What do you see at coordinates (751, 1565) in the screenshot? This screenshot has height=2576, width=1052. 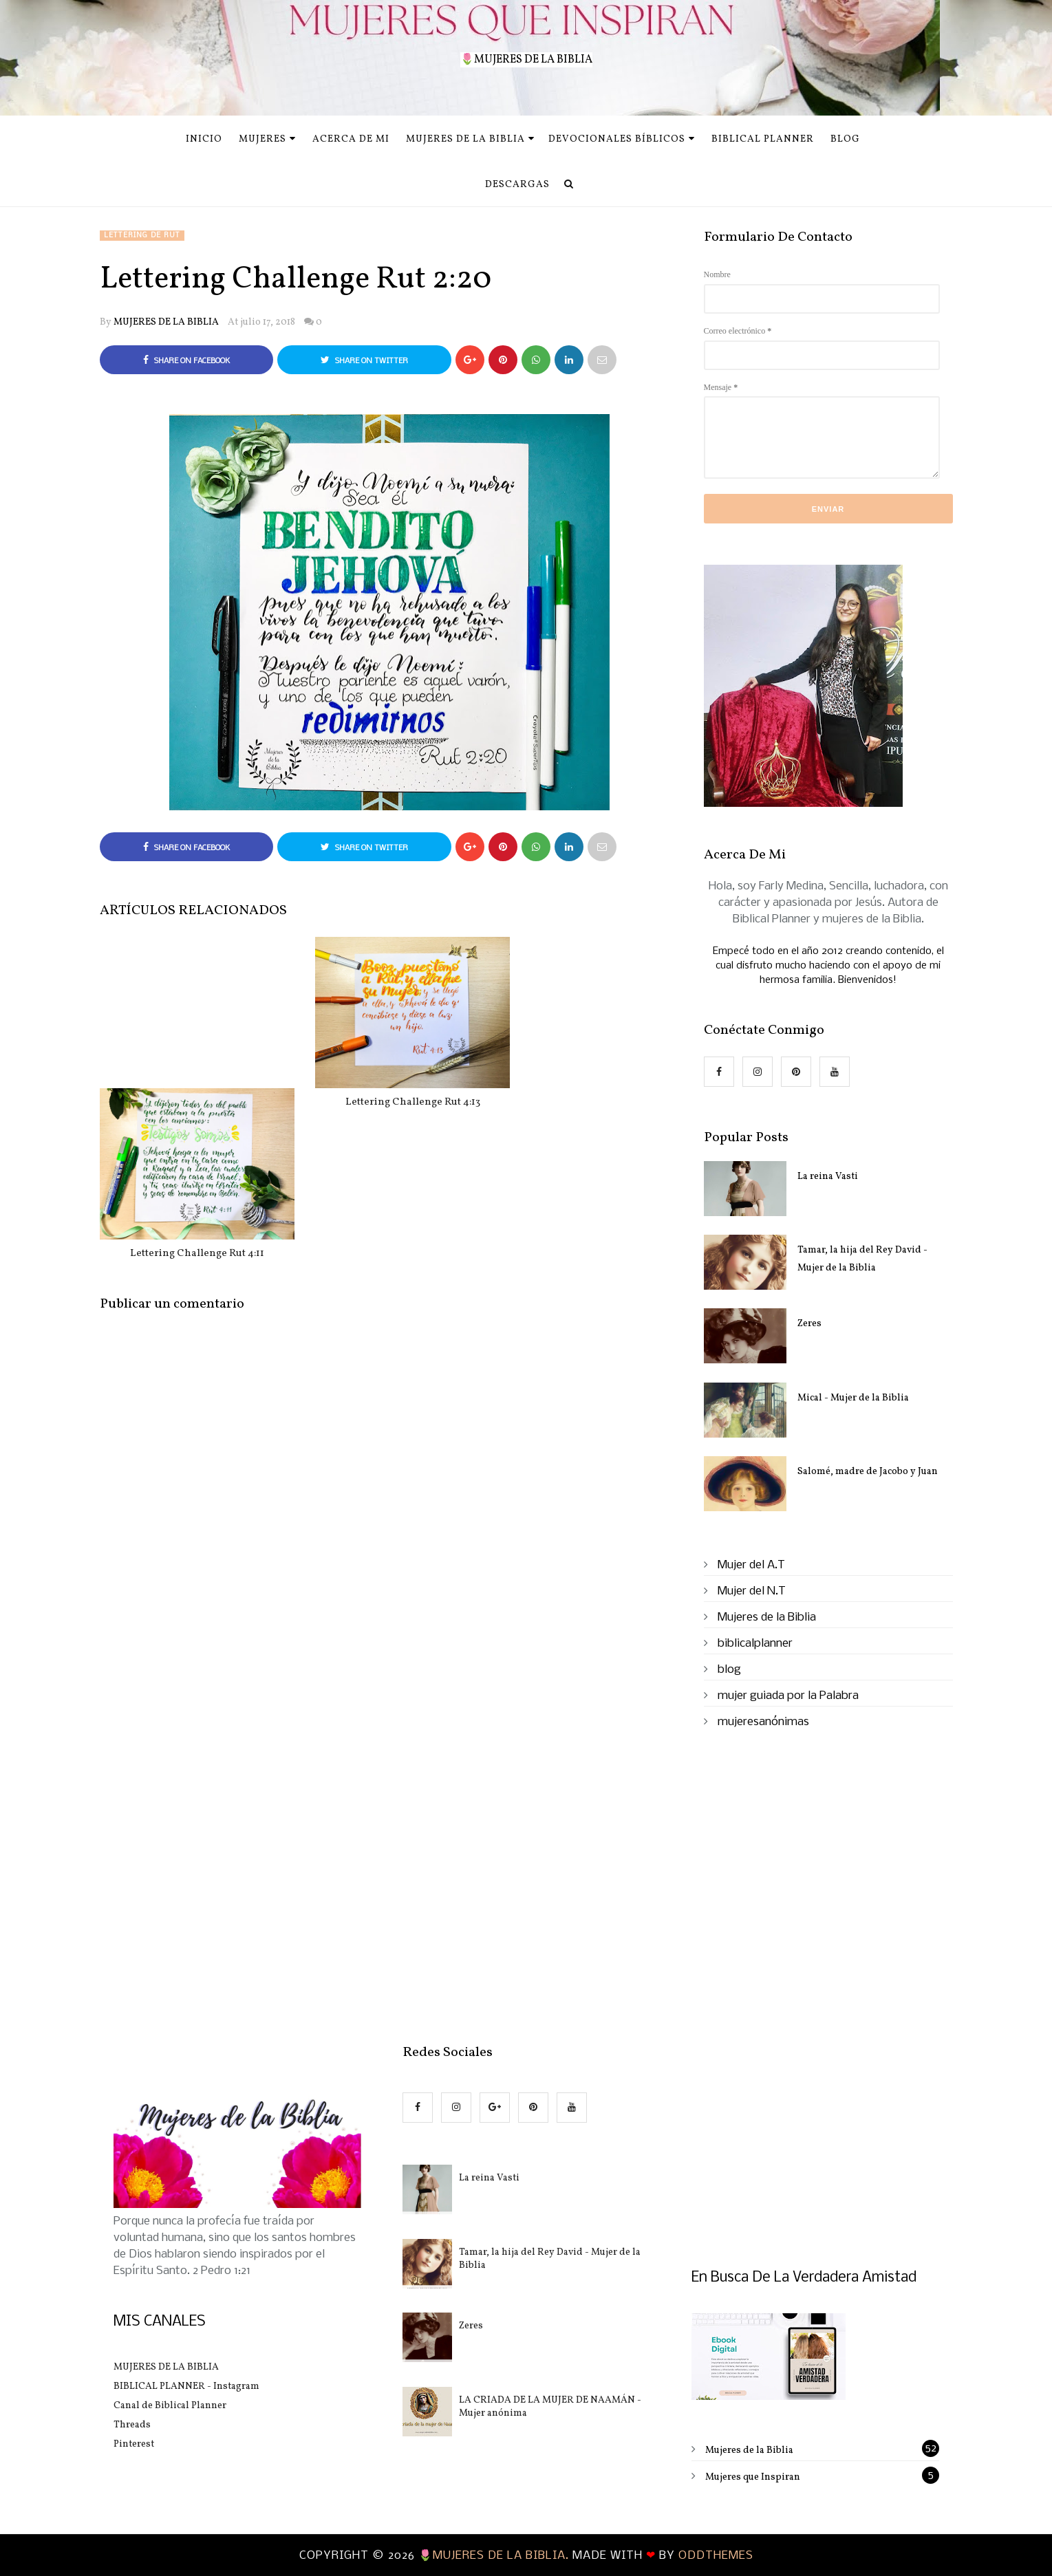 I see `Mujer del A.T` at bounding box center [751, 1565].